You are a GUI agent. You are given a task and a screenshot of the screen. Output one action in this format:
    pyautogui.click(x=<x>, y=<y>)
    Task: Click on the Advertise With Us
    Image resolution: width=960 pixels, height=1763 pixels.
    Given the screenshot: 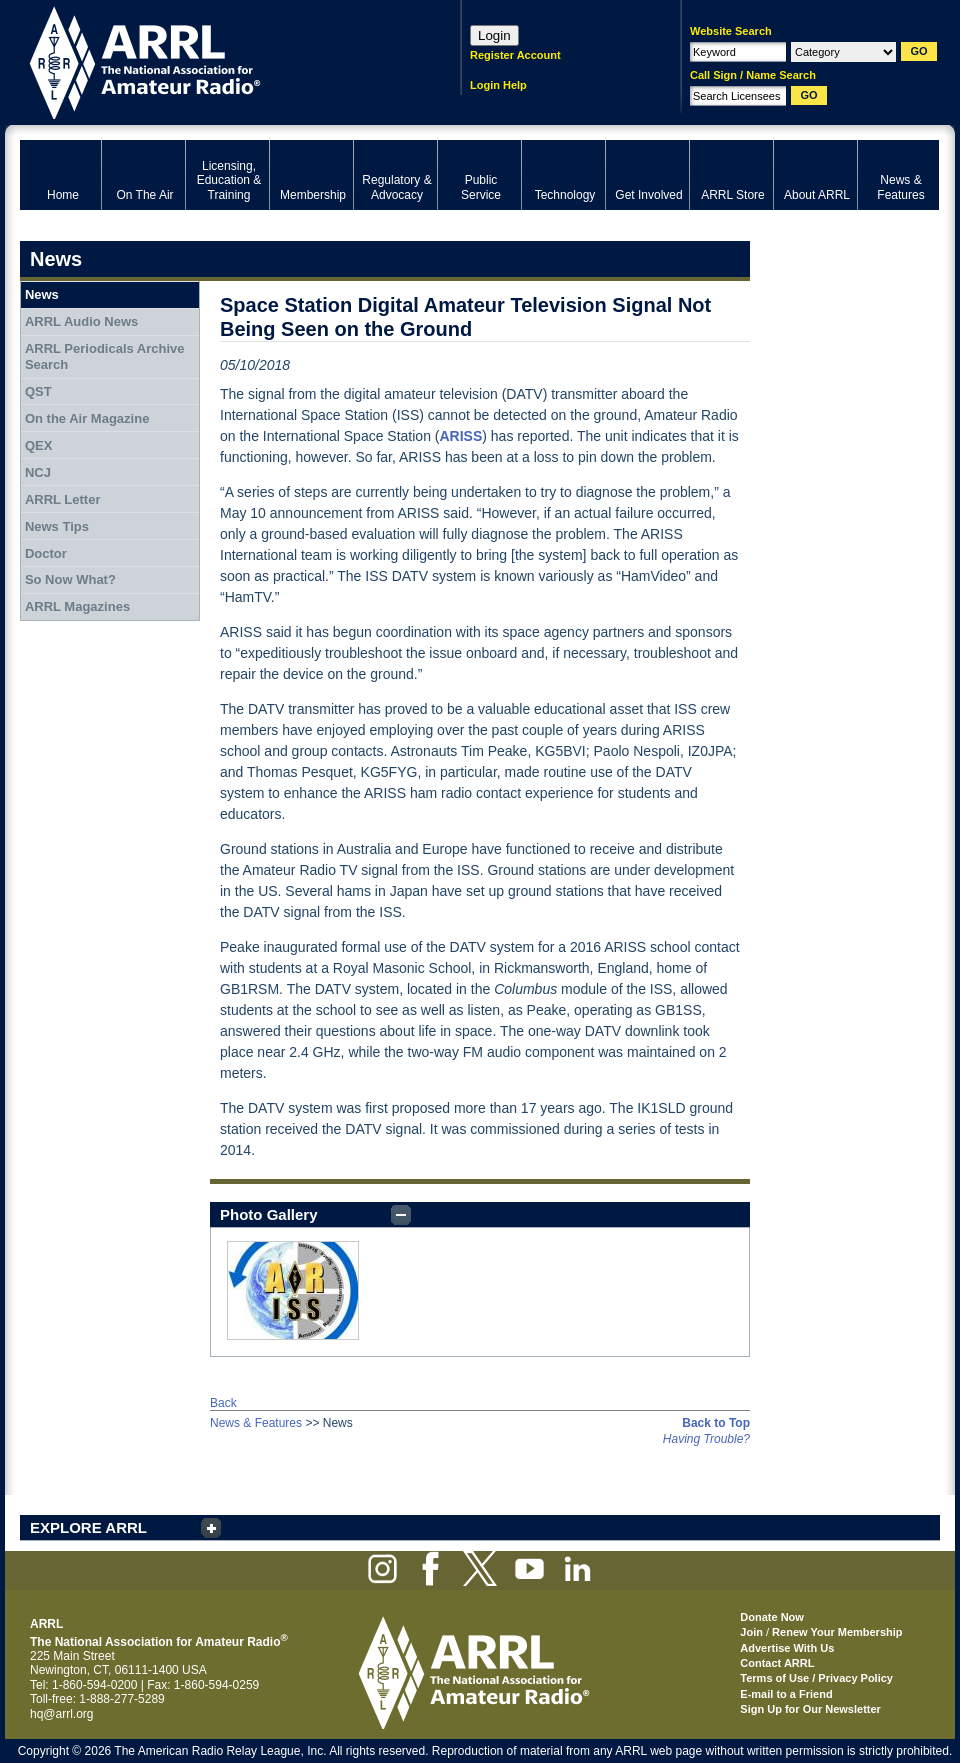 What is the action you would take?
    pyautogui.click(x=787, y=1648)
    